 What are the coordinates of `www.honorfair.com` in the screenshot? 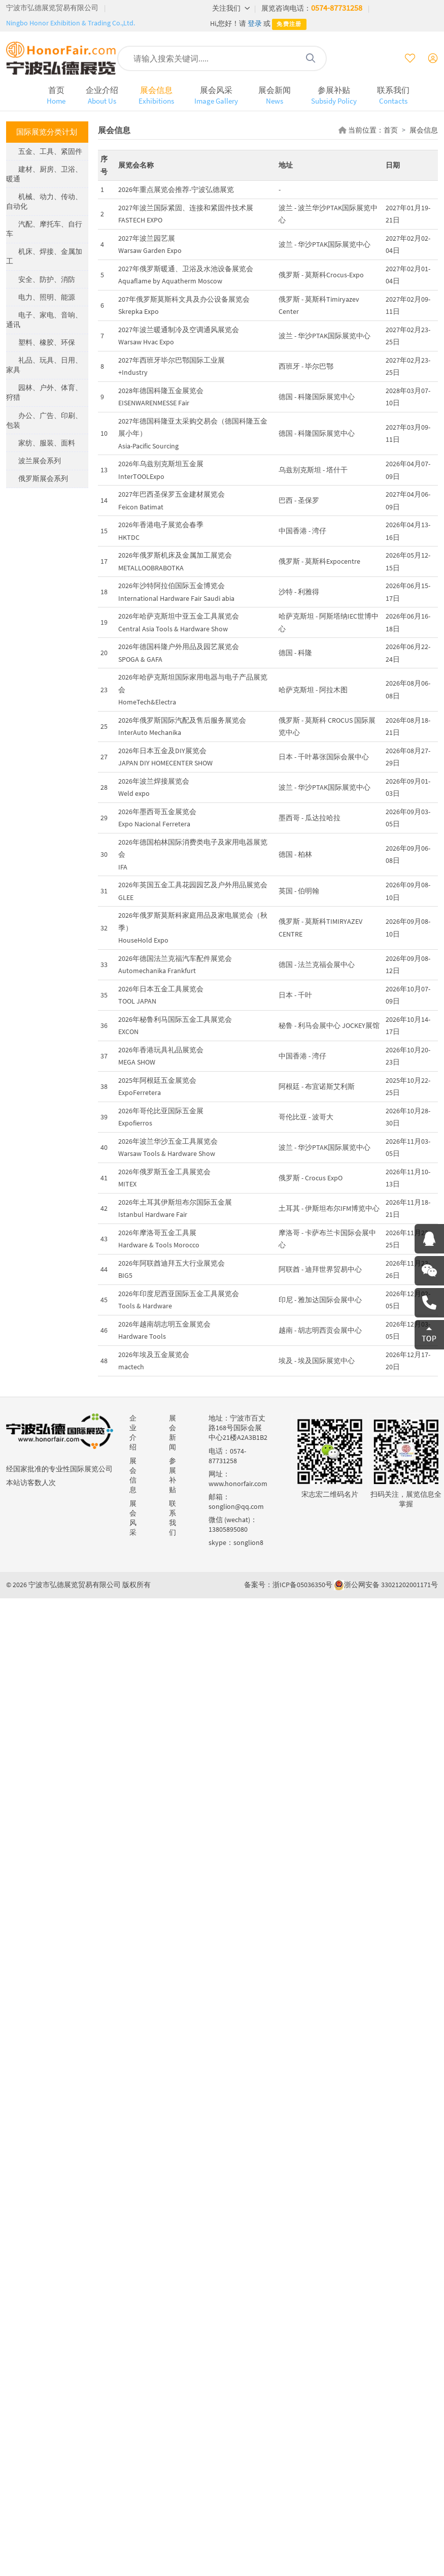 It's located at (238, 1483).